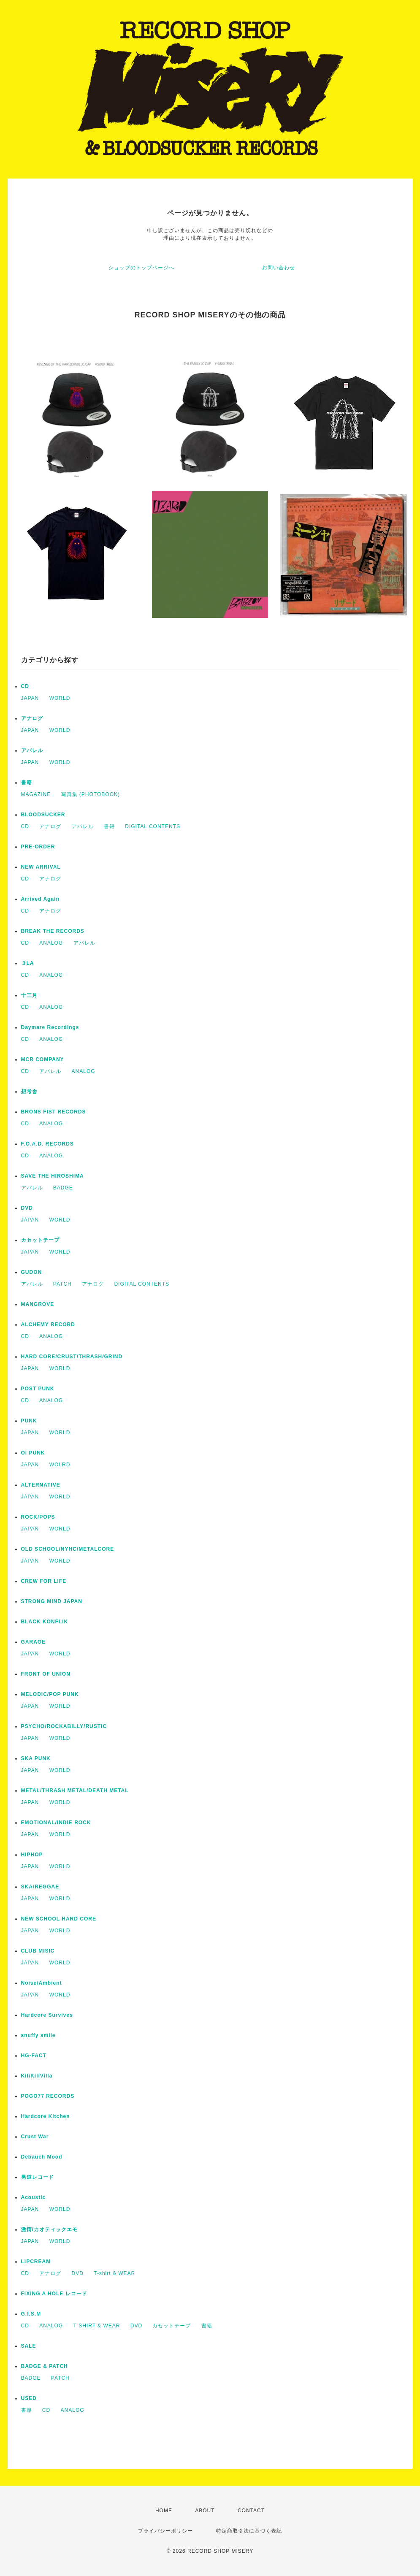 This screenshot has width=420, height=2576. What do you see at coordinates (49, 2229) in the screenshot?
I see `激情/カオティックエモ` at bounding box center [49, 2229].